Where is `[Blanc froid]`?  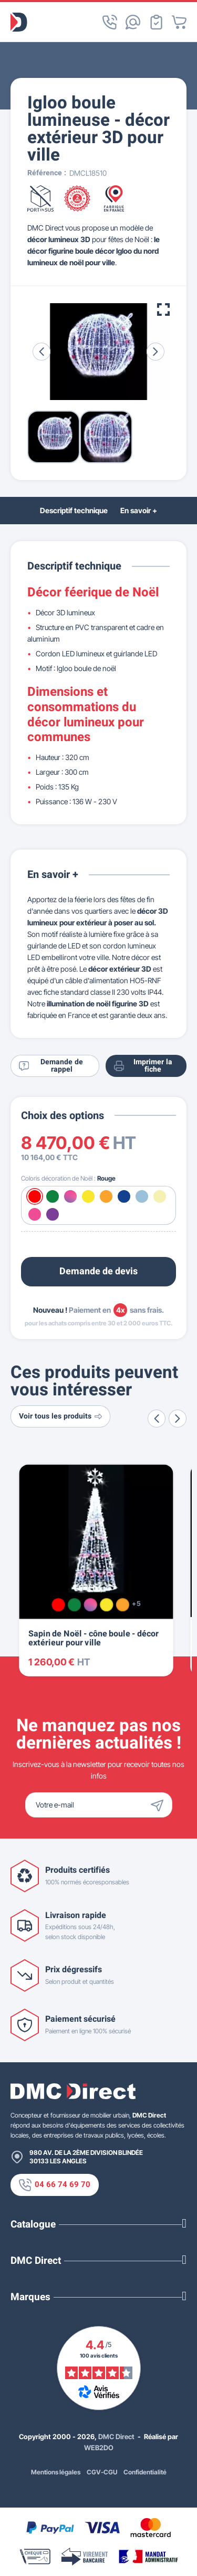
[Blanc froid] is located at coordinates (141, 1196).